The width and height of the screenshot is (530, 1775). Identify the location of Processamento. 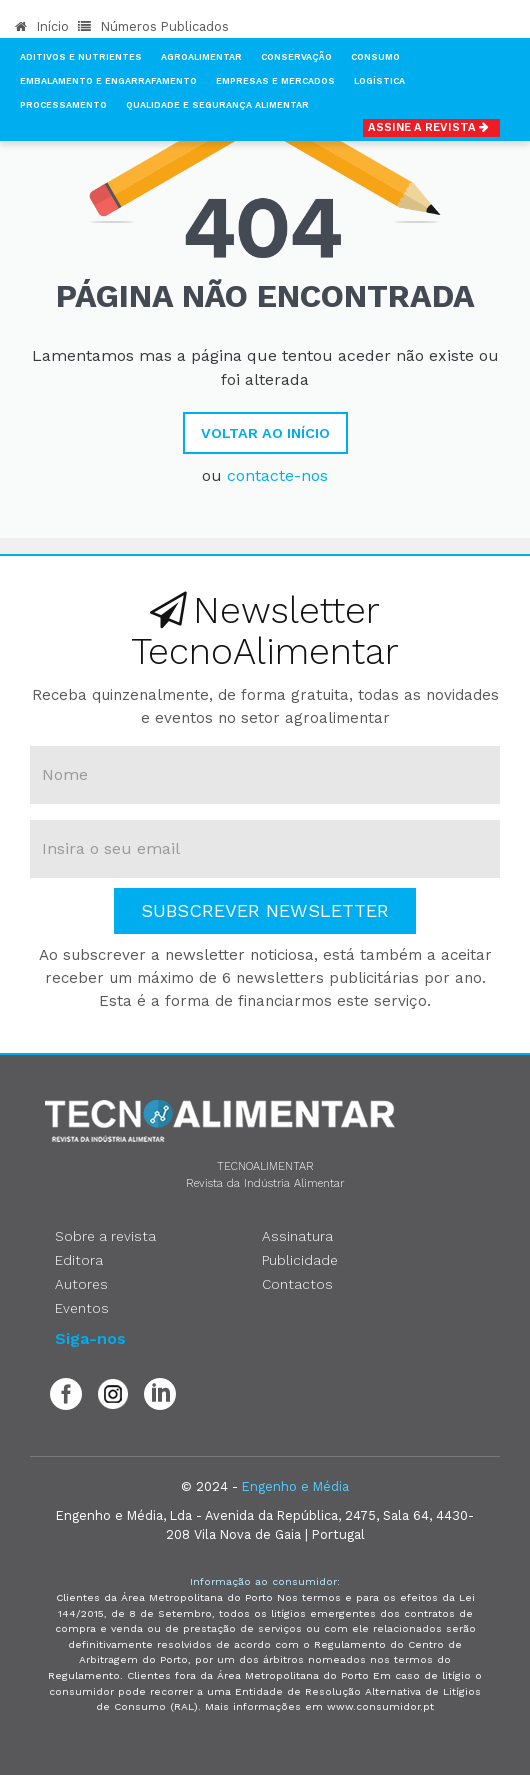
(63, 105).